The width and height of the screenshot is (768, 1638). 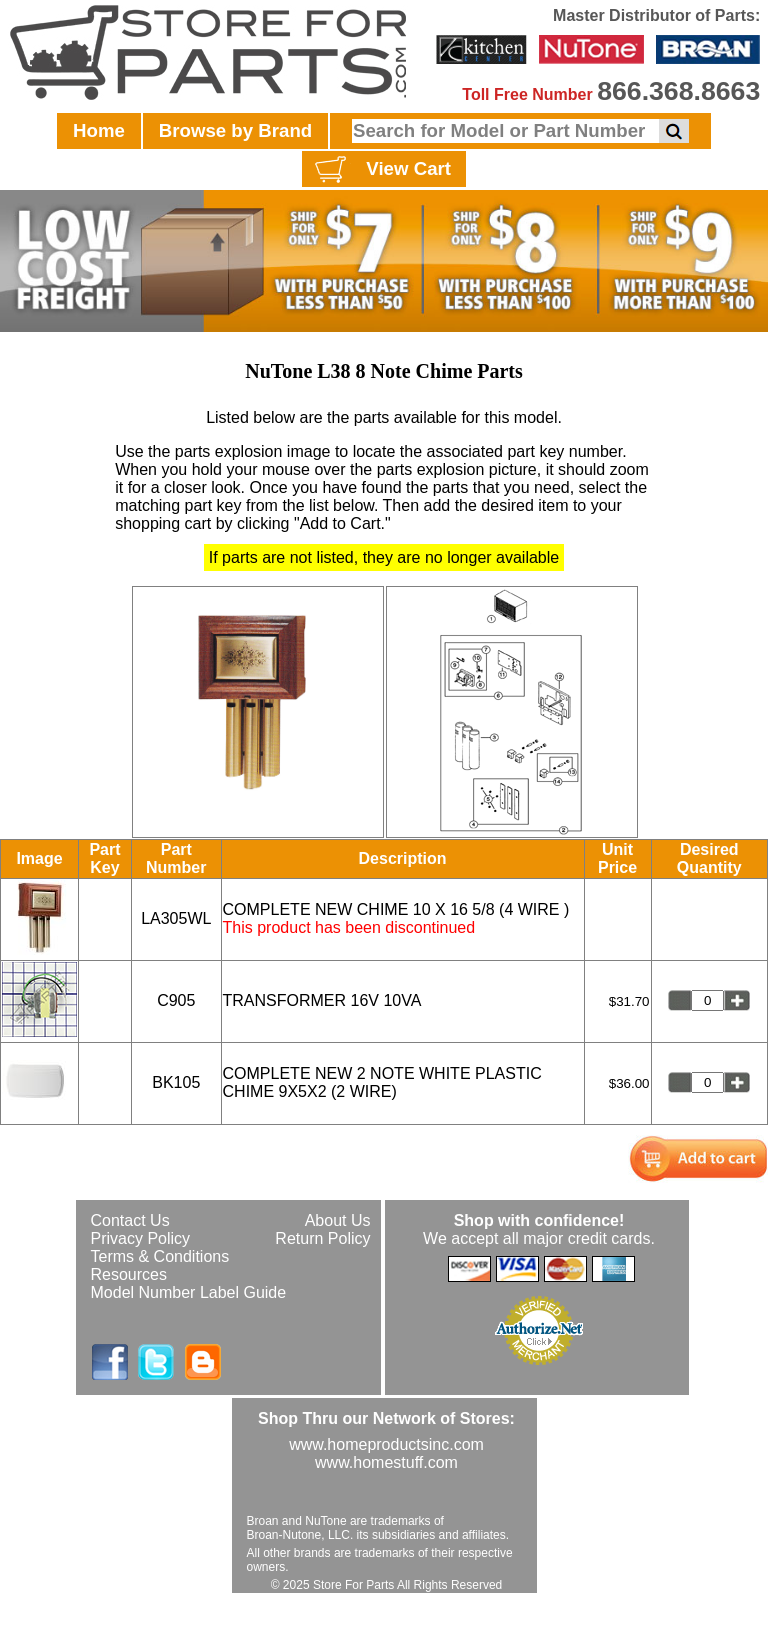 I want to click on Contact Us, so click(x=130, y=1220).